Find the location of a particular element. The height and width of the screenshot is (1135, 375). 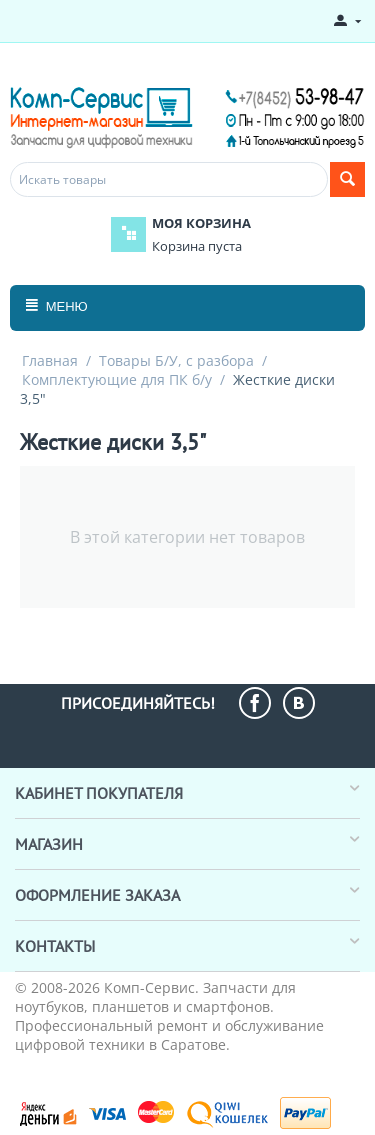

Главная is located at coordinates (50, 360).